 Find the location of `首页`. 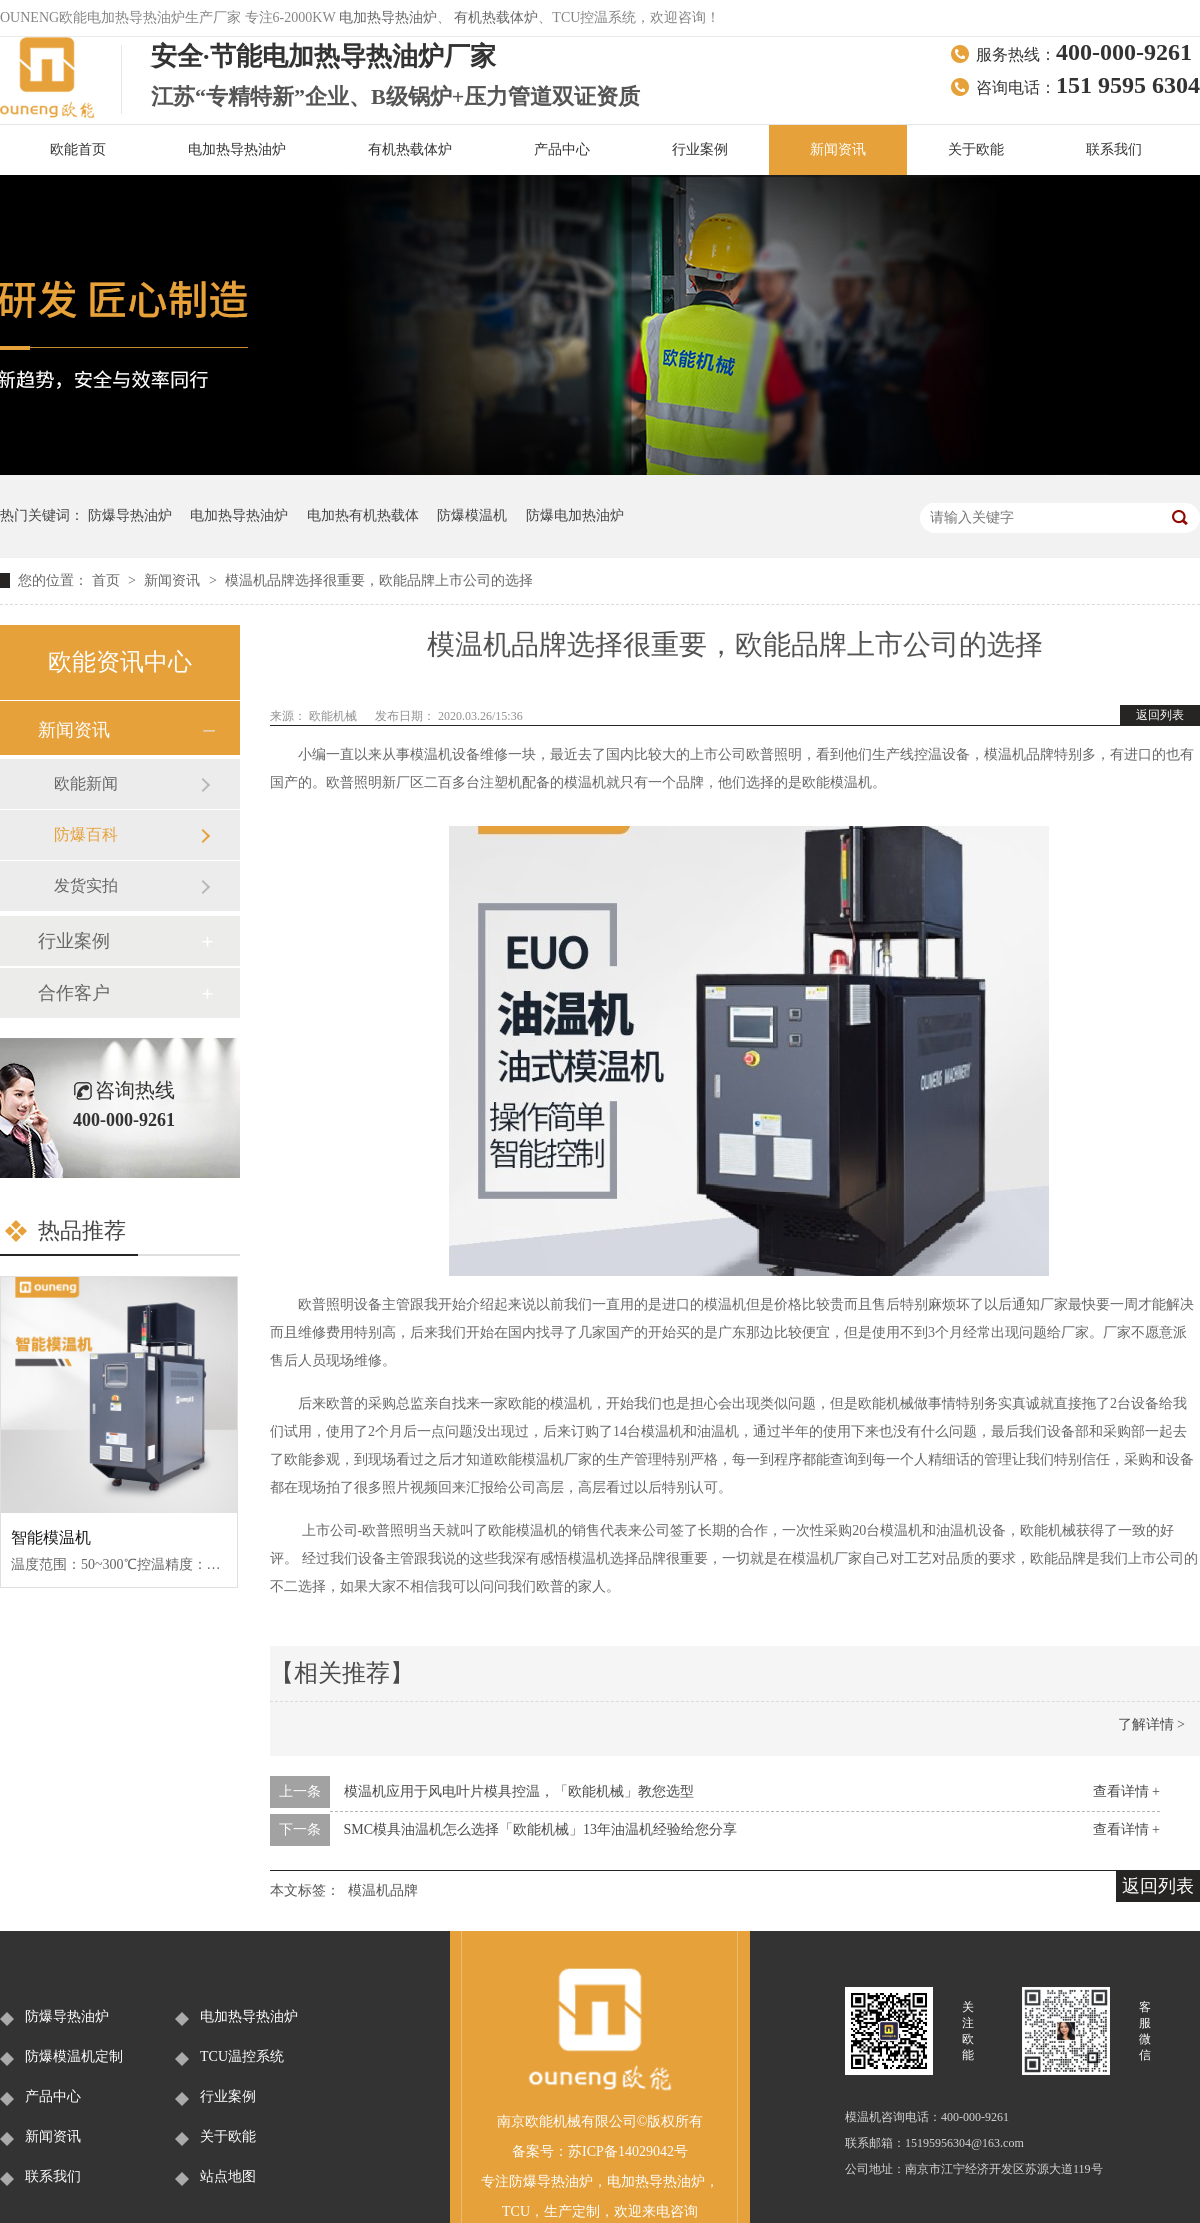

首页 is located at coordinates (108, 580).